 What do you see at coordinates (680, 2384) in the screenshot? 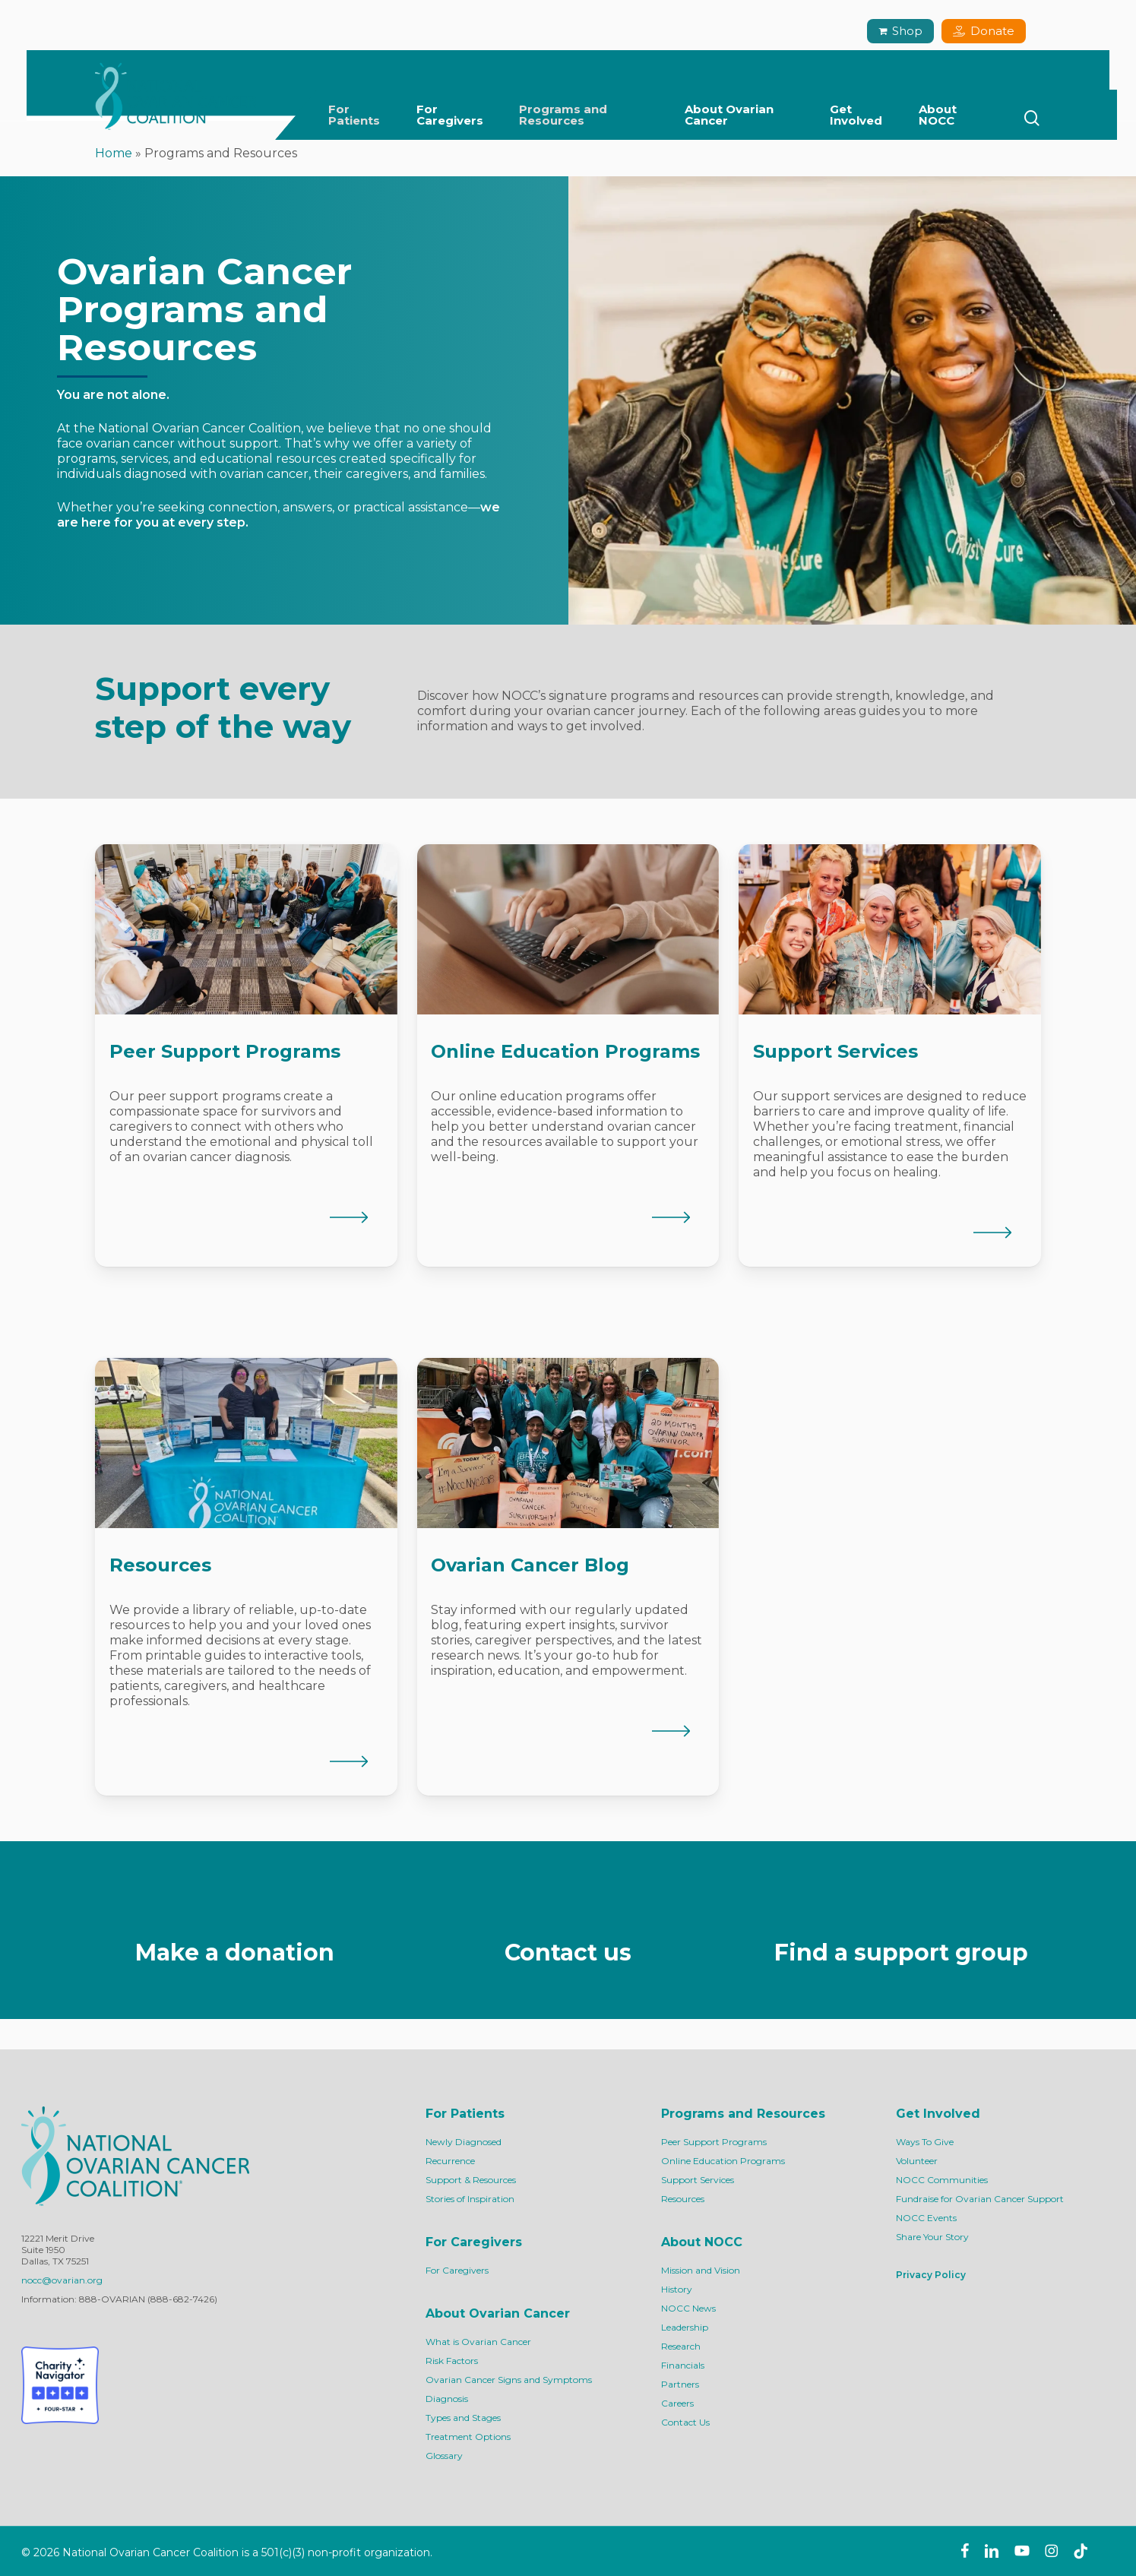
I see `Partners` at bounding box center [680, 2384].